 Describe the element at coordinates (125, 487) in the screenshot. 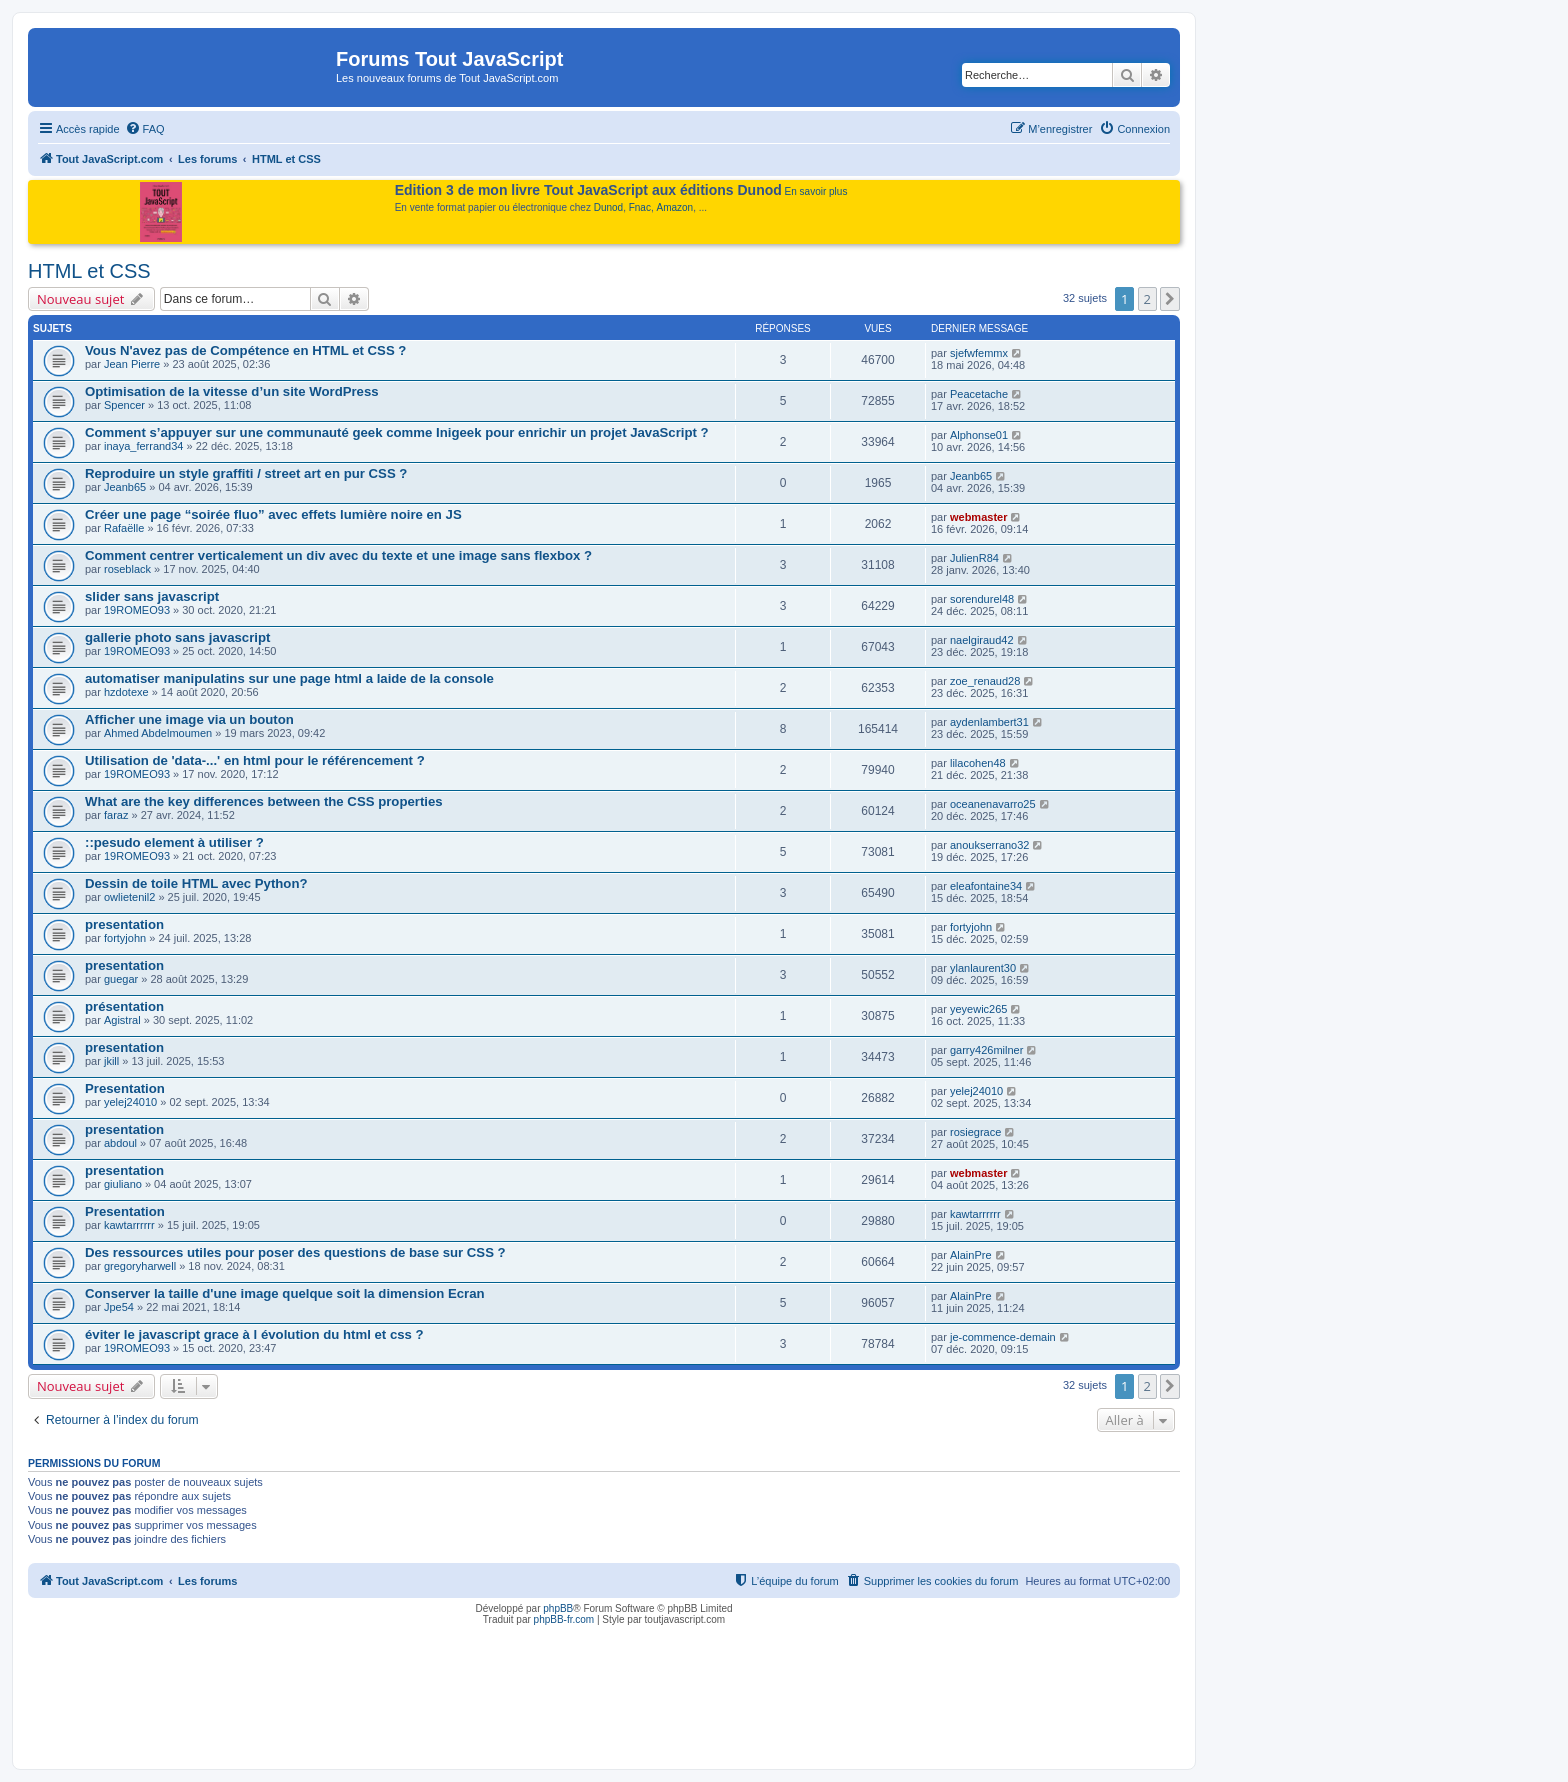

I see `Jeanb65` at that location.